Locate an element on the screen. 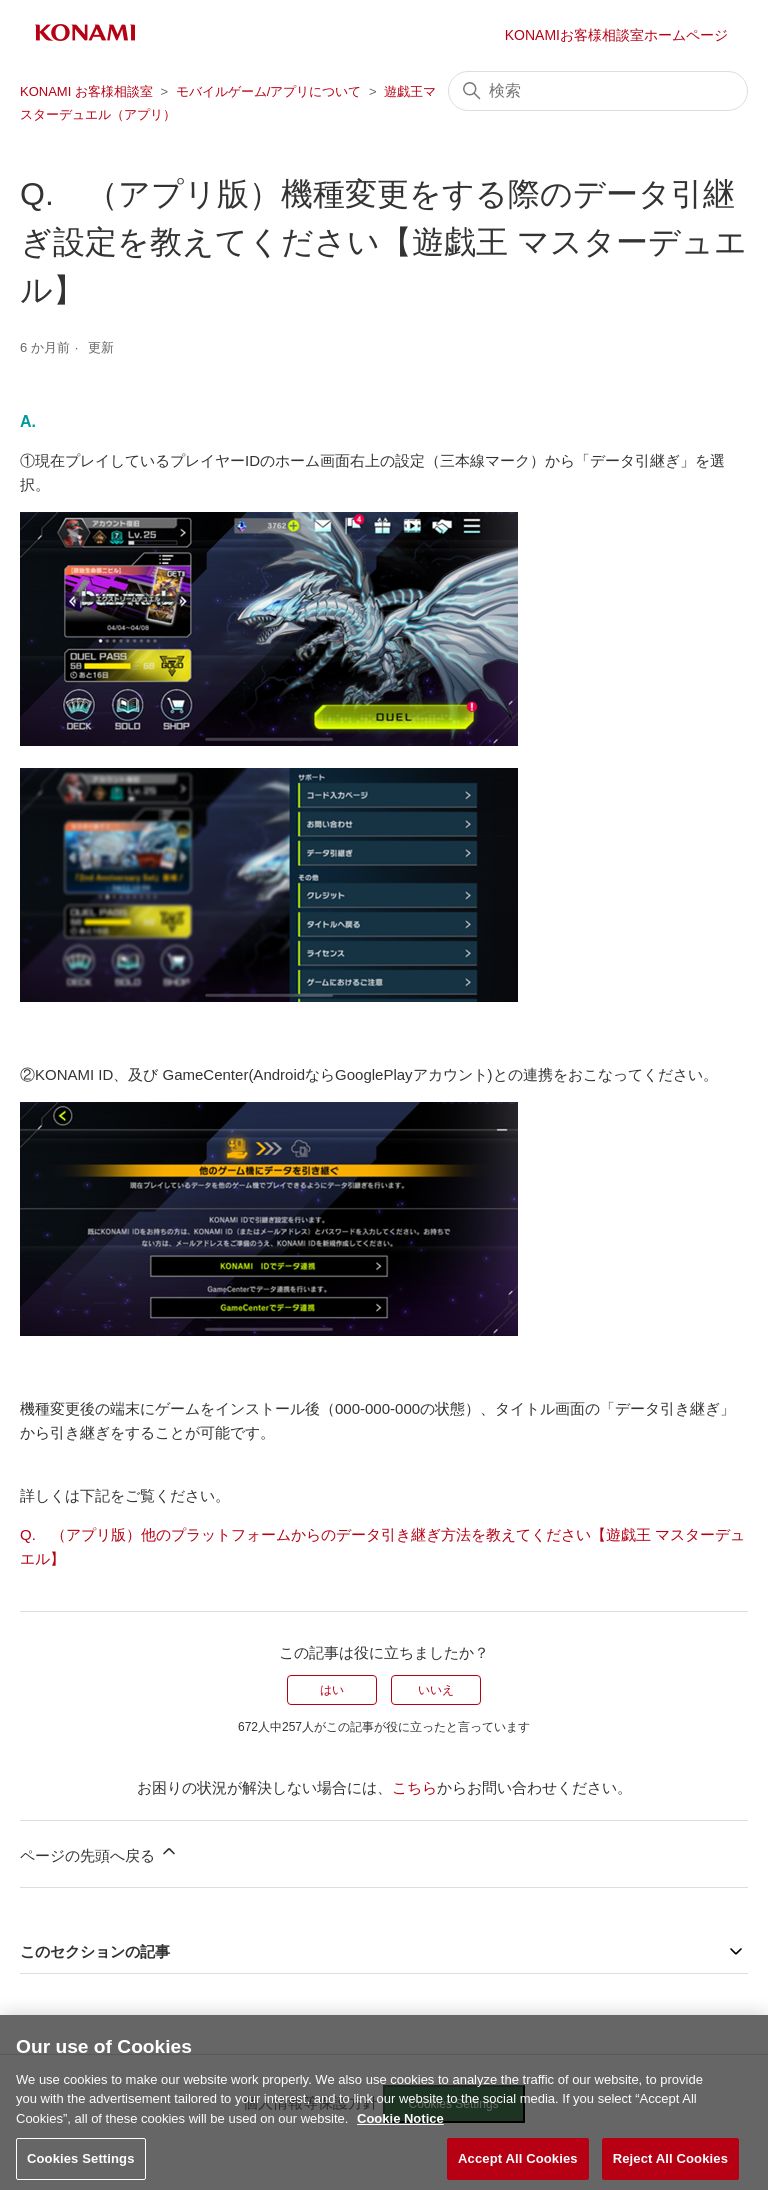 Image resolution: width=768 pixels, height=2190 pixels. はい [この記事は役に立った] is located at coordinates (332, 1690).